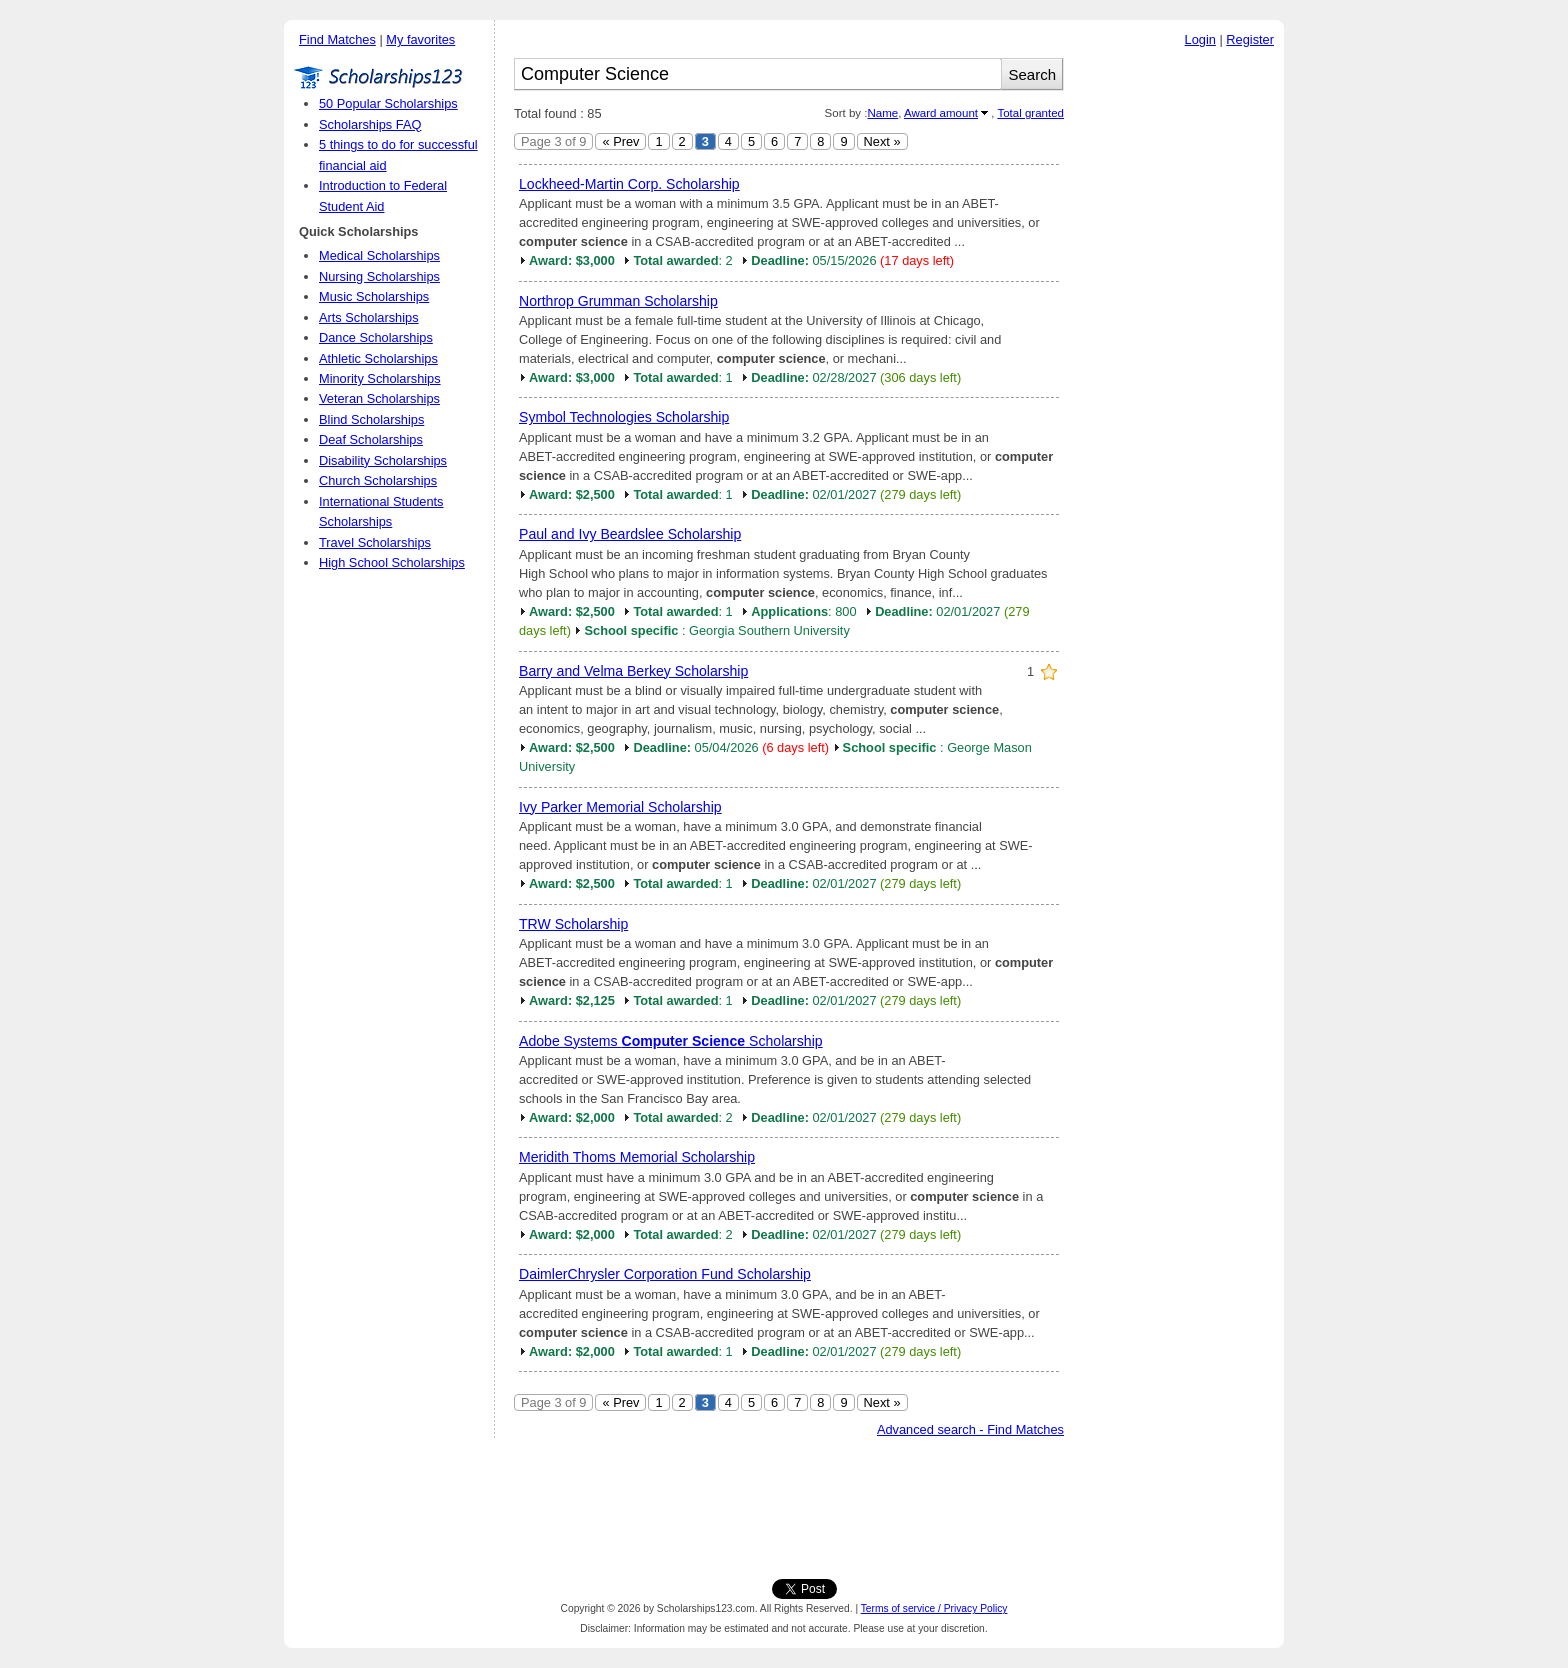  I want to click on Minority Scholarships, so click(380, 378).